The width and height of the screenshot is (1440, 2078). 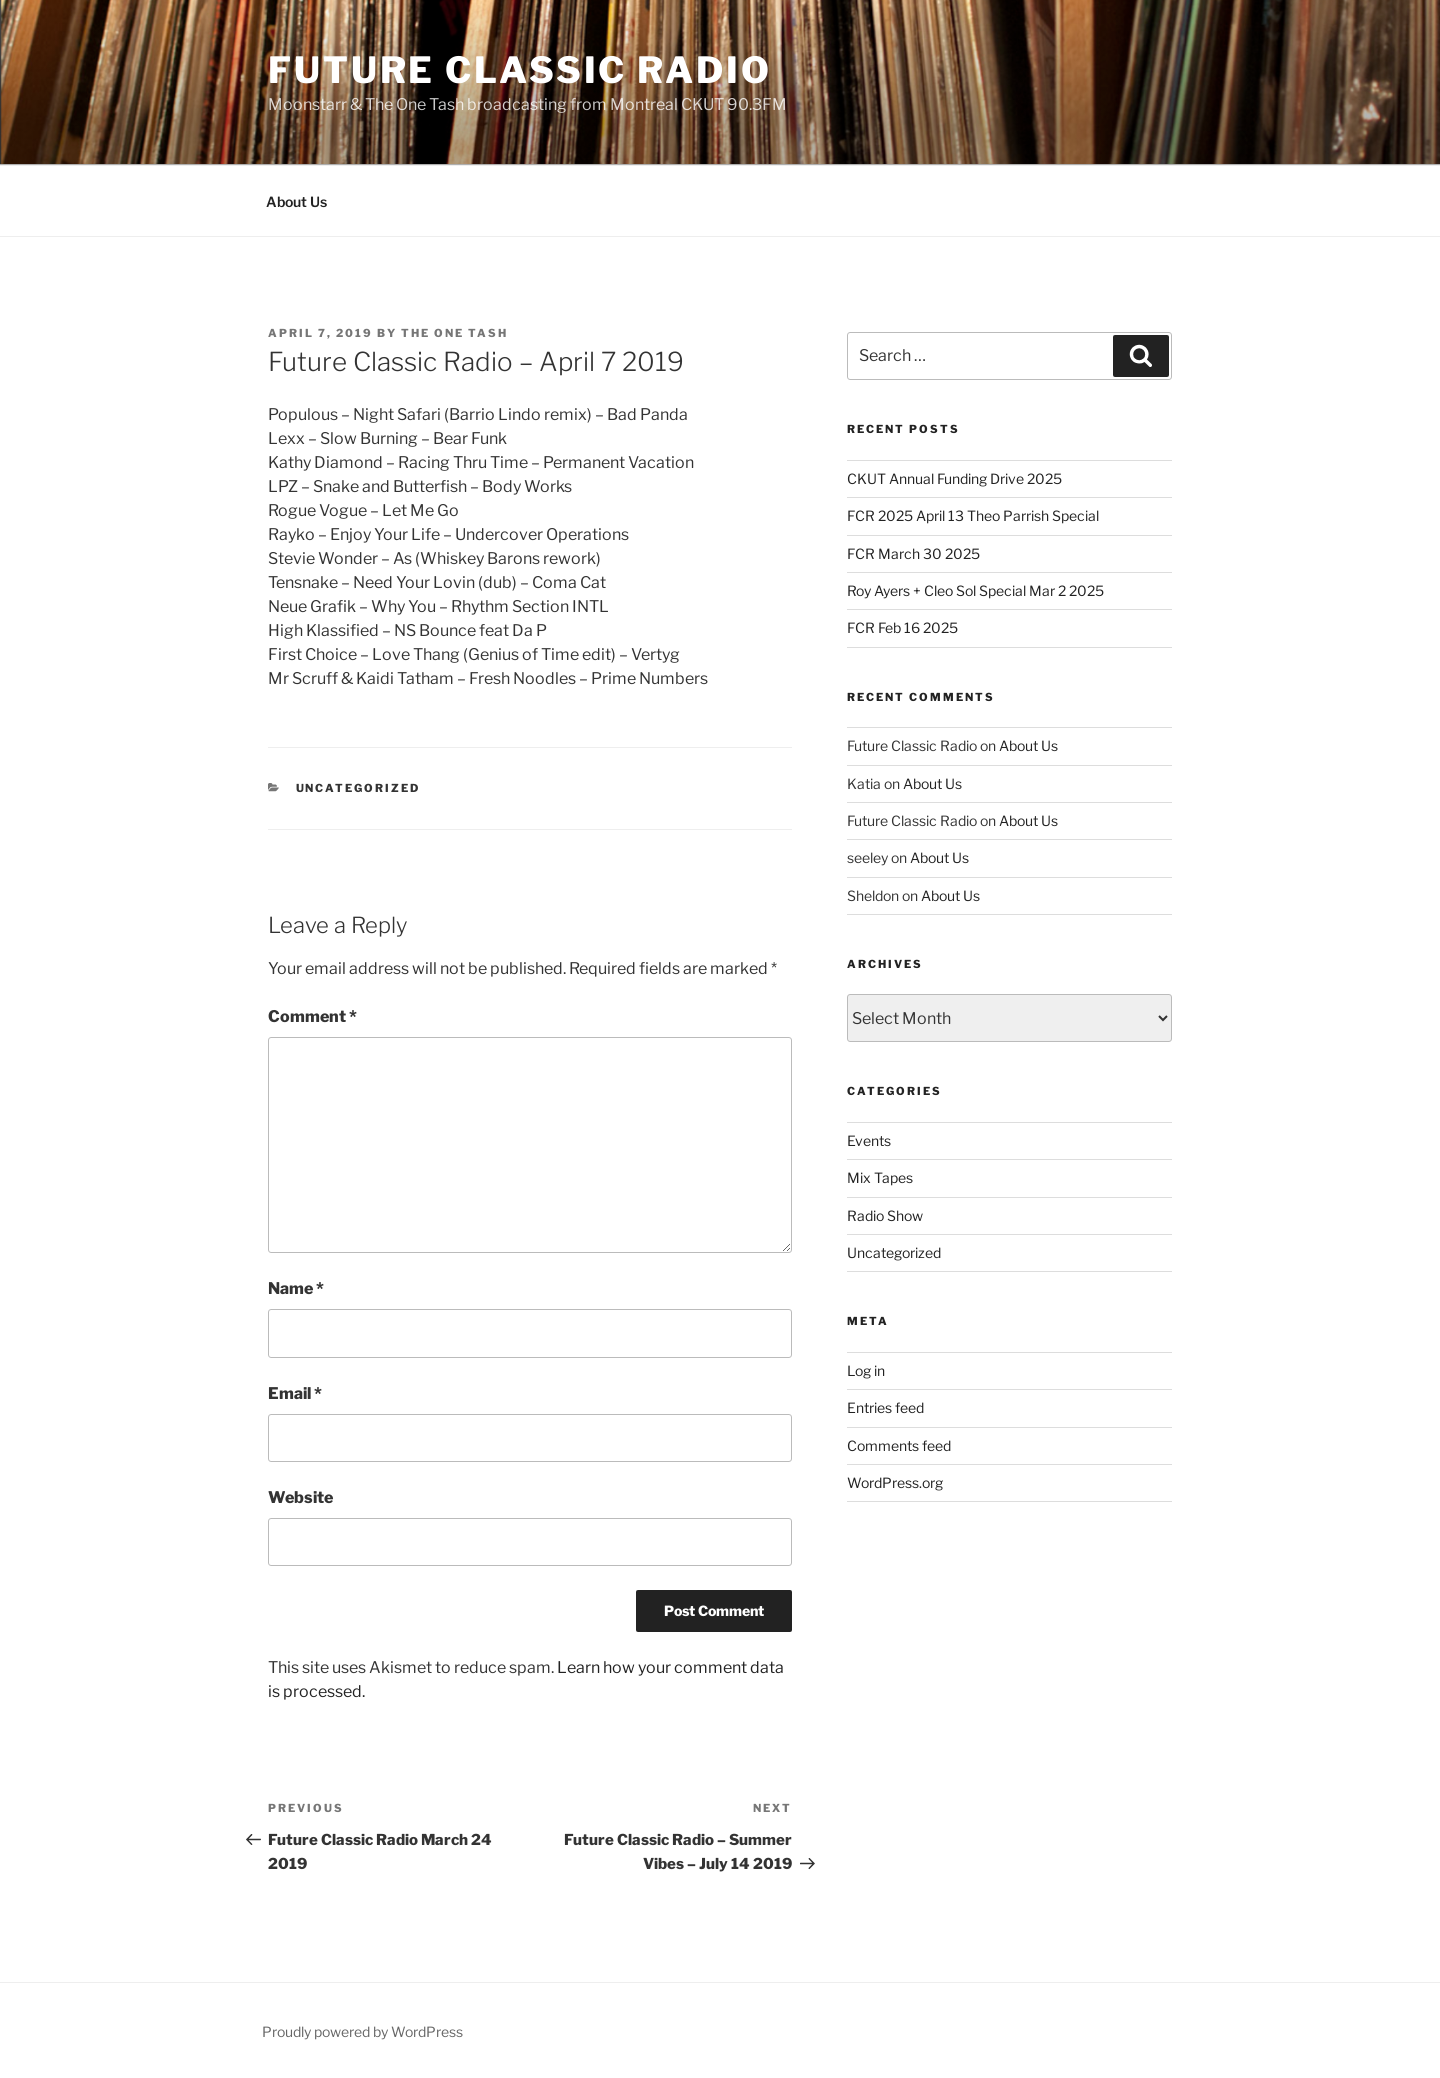 I want to click on Mix Tapes, so click(x=880, y=1177).